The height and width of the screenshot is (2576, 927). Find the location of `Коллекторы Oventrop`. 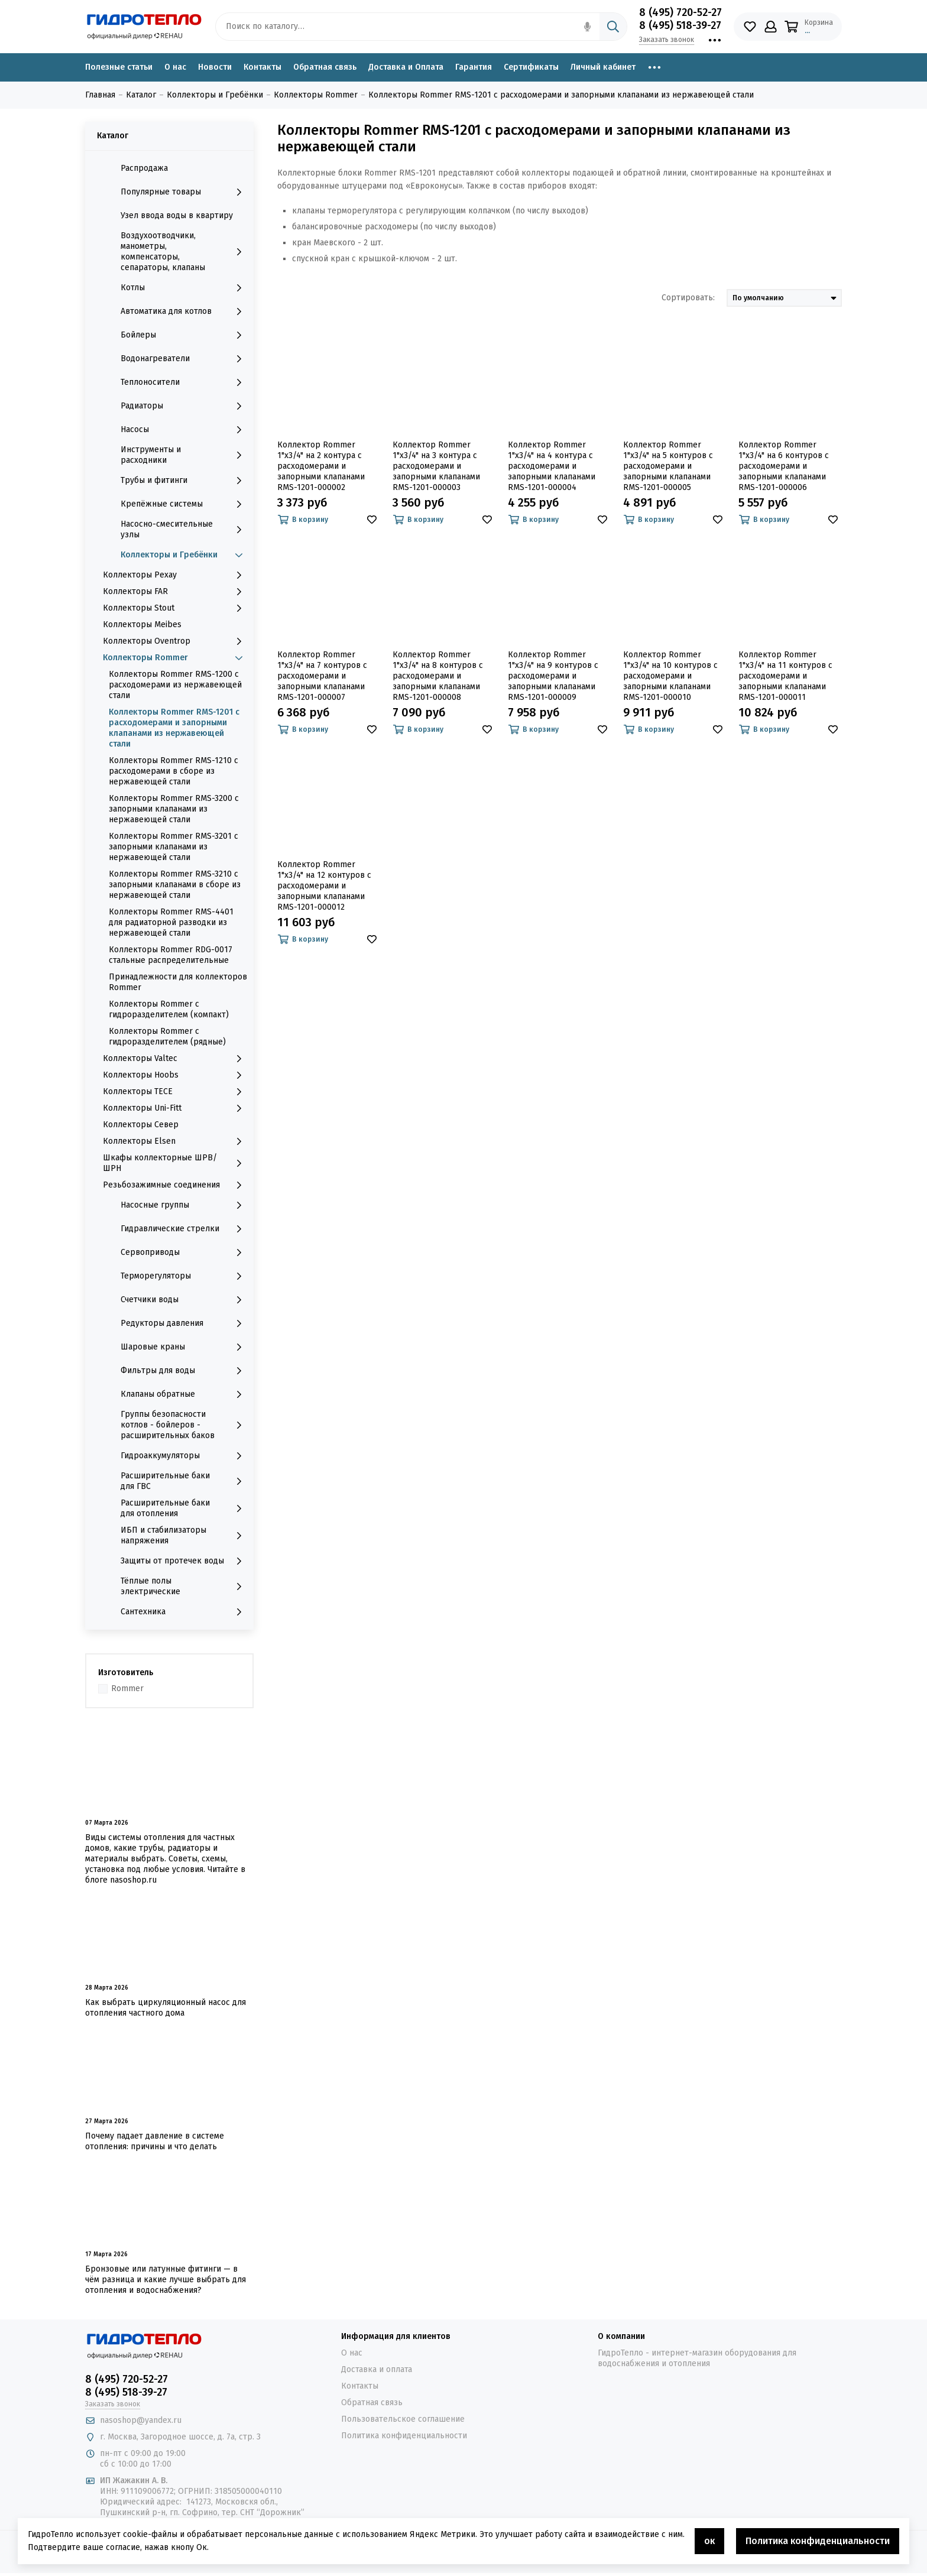

Коллекторы Oventrop is located at coordinates (175, 641).